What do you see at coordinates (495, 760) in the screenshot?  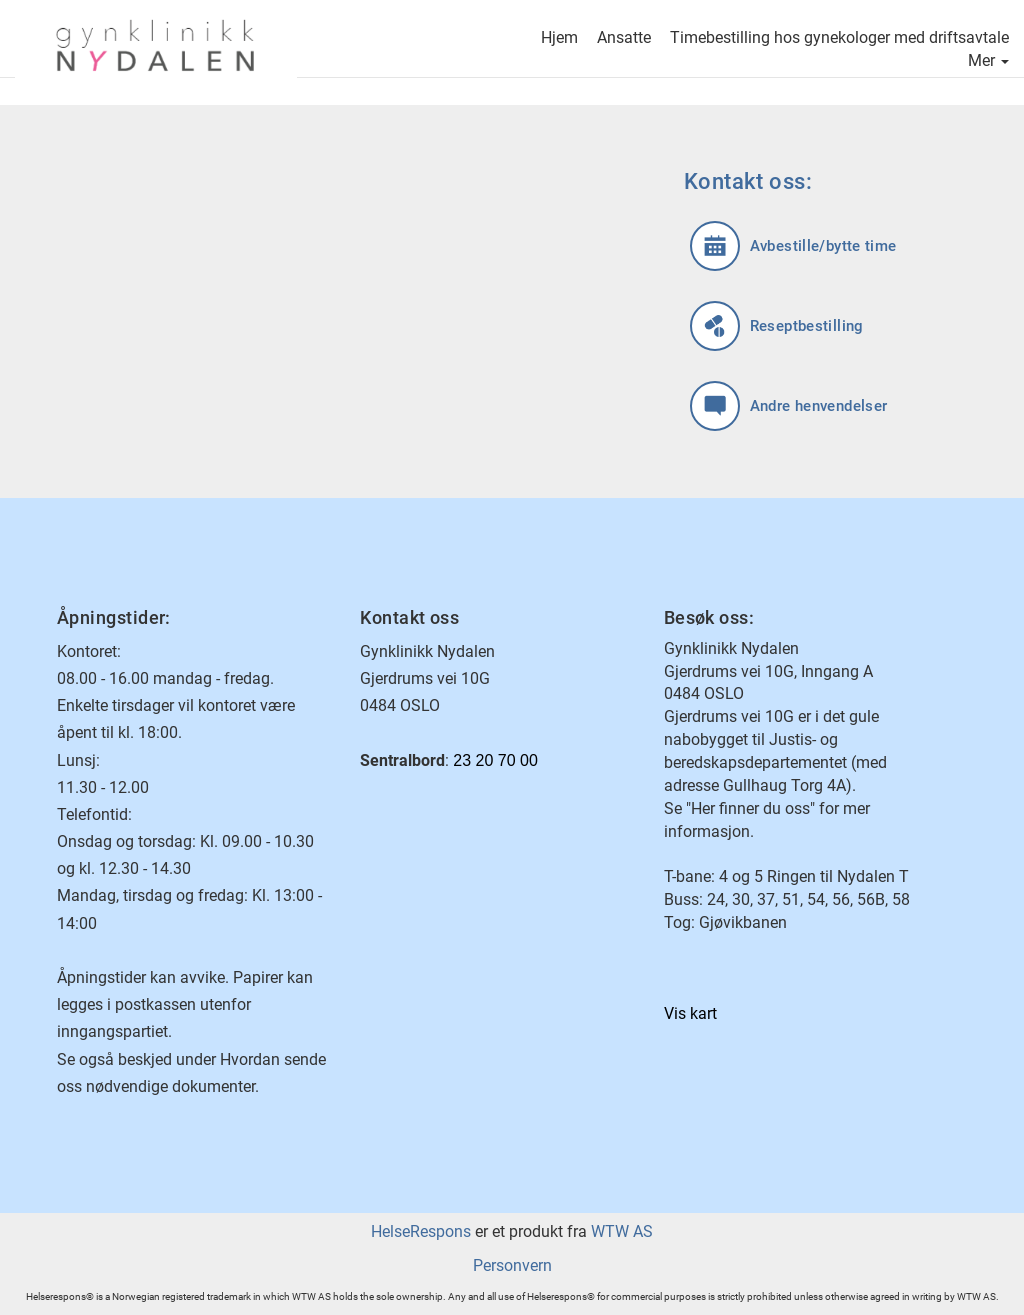 I see `23 20 70 00` at bounding box center [495, 760].